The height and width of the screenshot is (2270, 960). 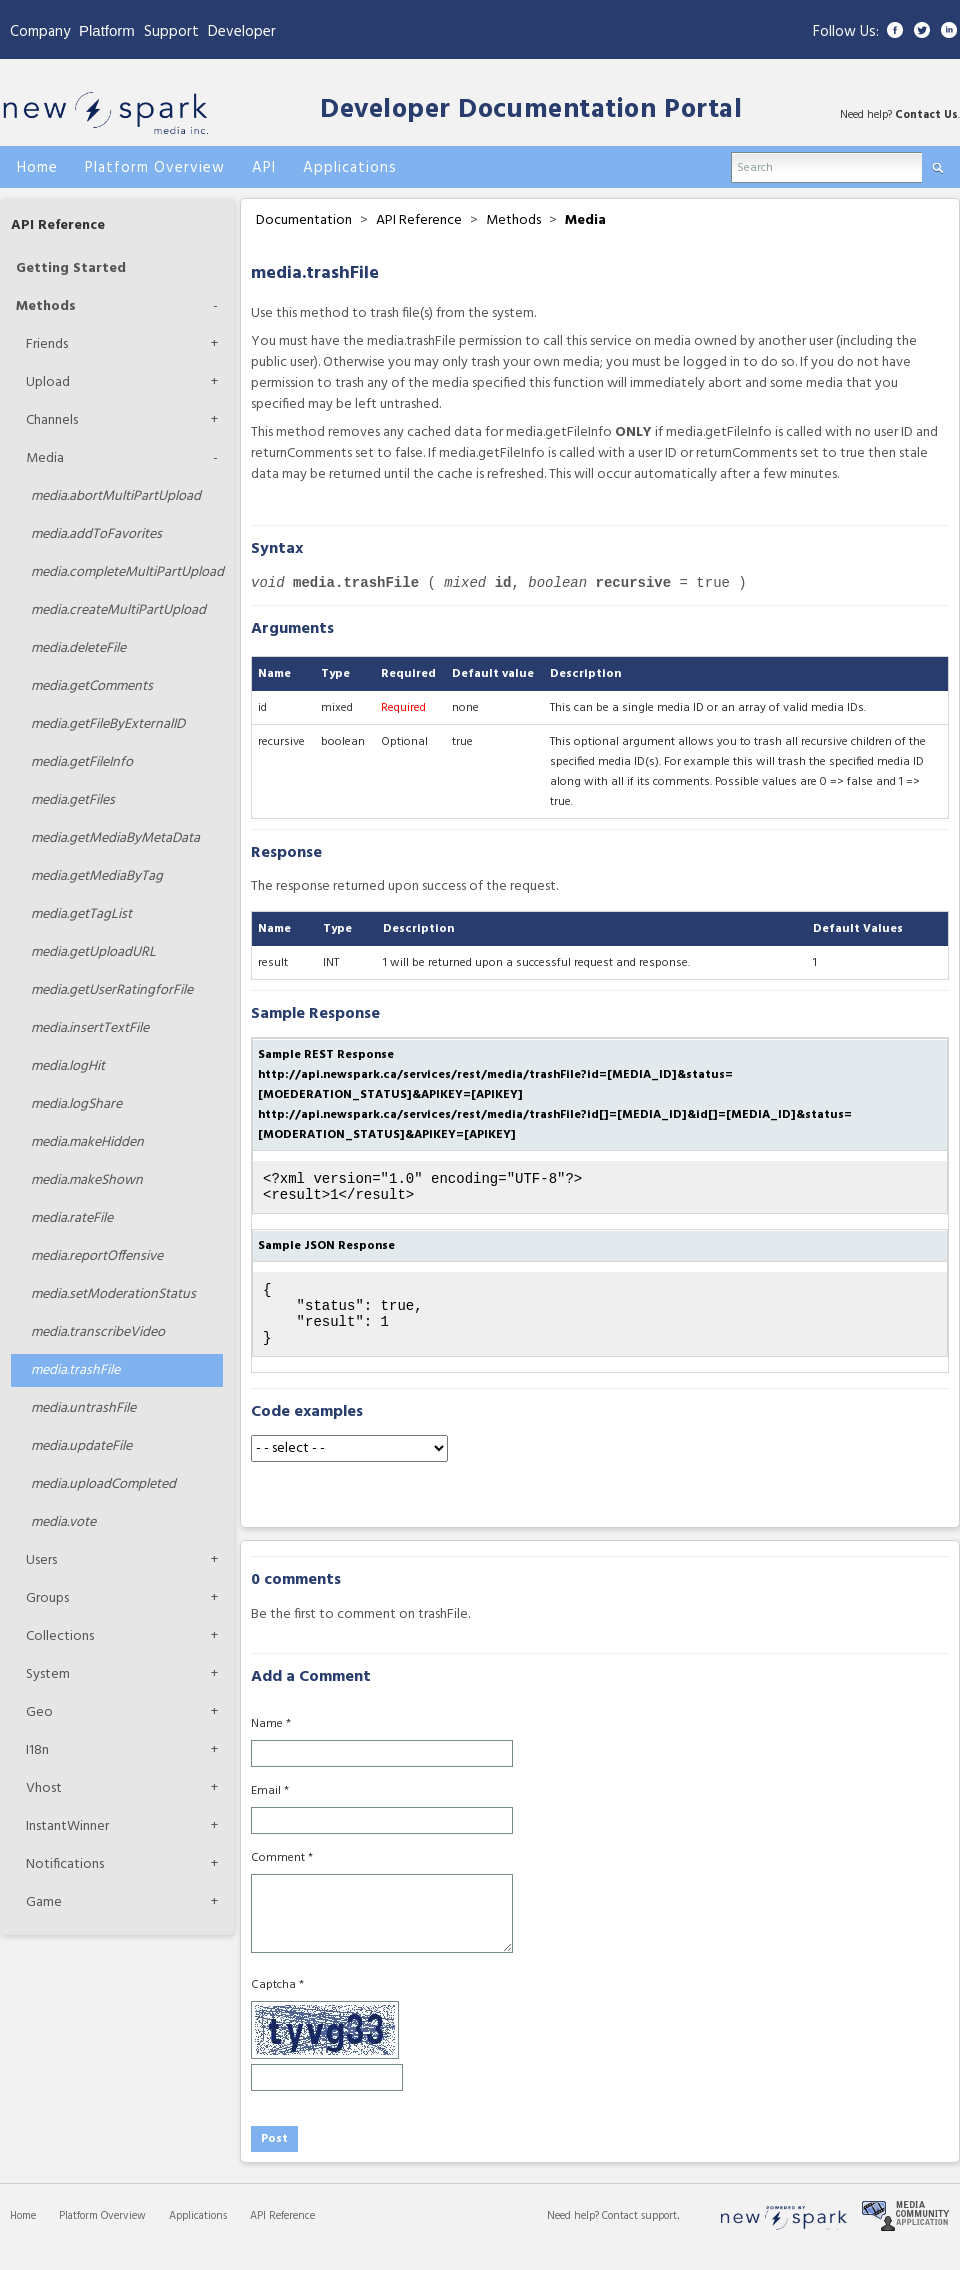 What do you see at coordinates (102, 2234) in the screenshot?
I see `Platform Overview` at bounding box center [102, 2234].